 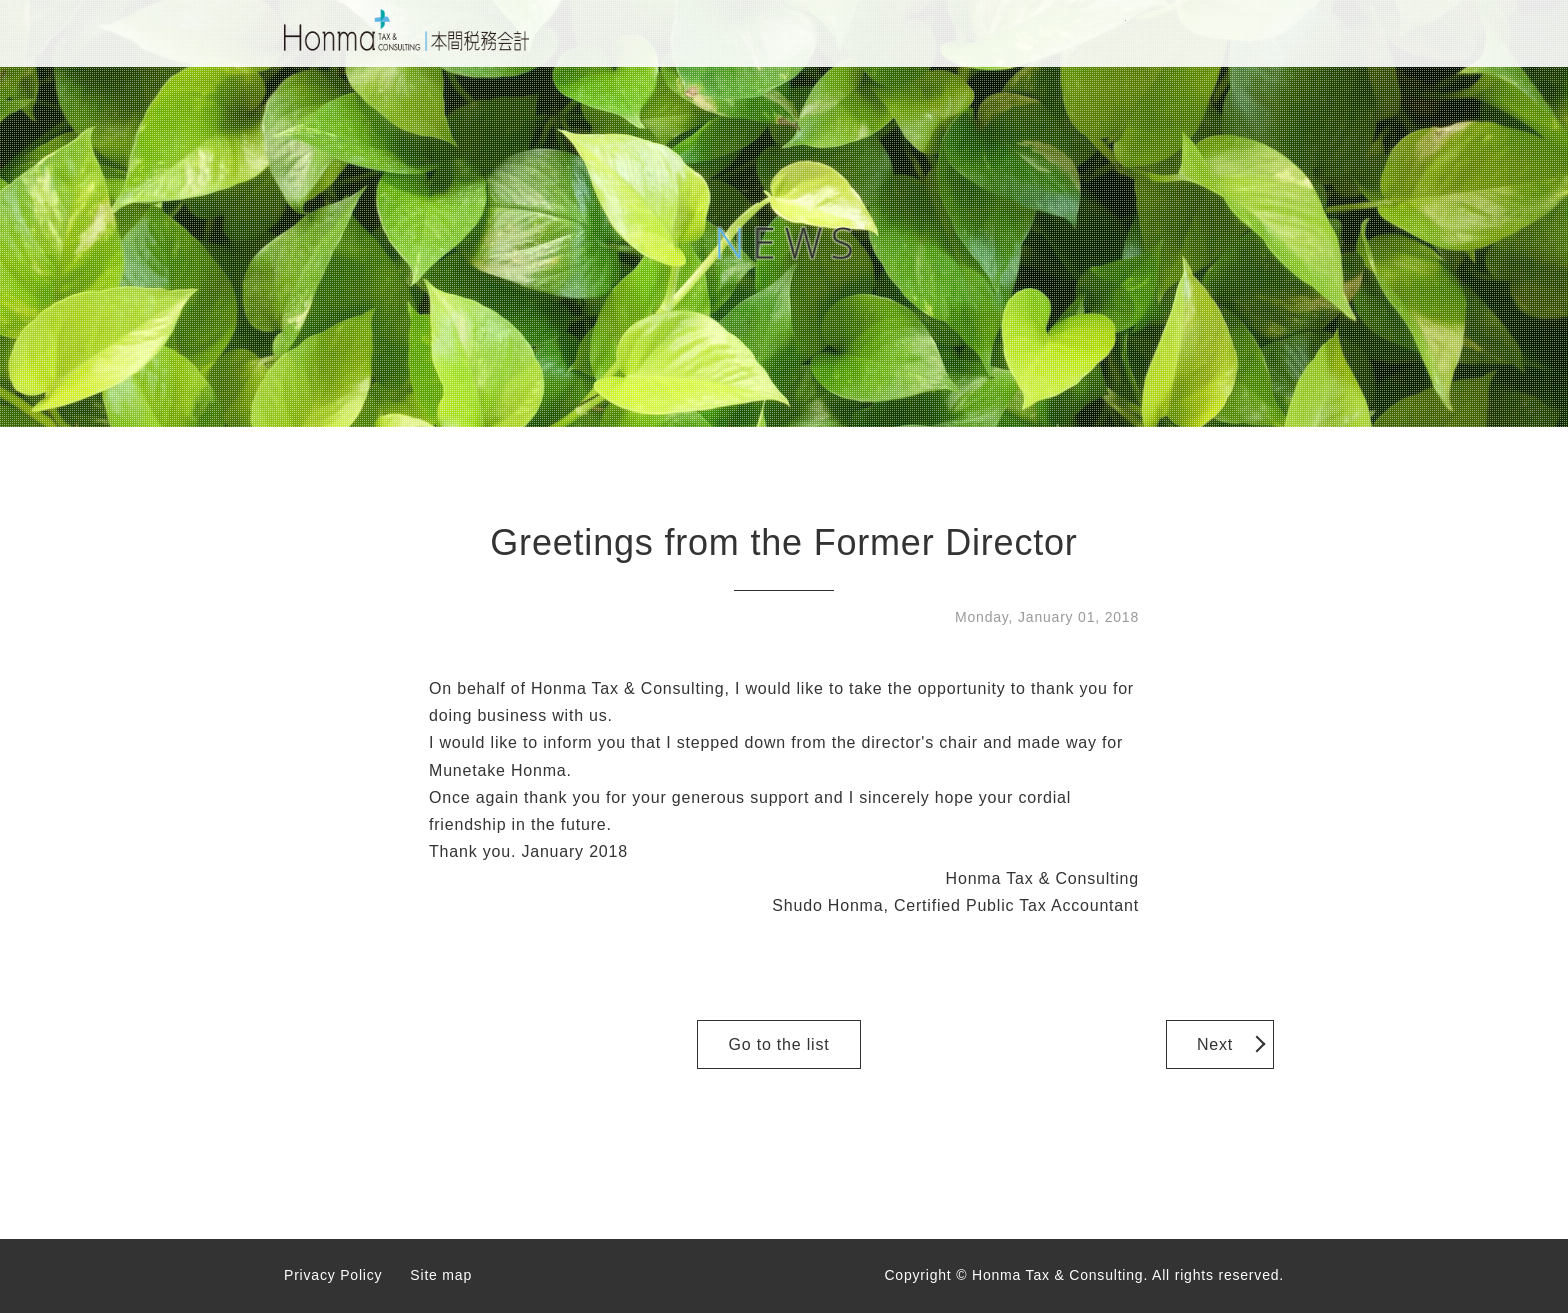 What do you see at coordinates (333, 1275) in the screenshot?
I see `Privacy Policy` at bounding box center [333, 1275].